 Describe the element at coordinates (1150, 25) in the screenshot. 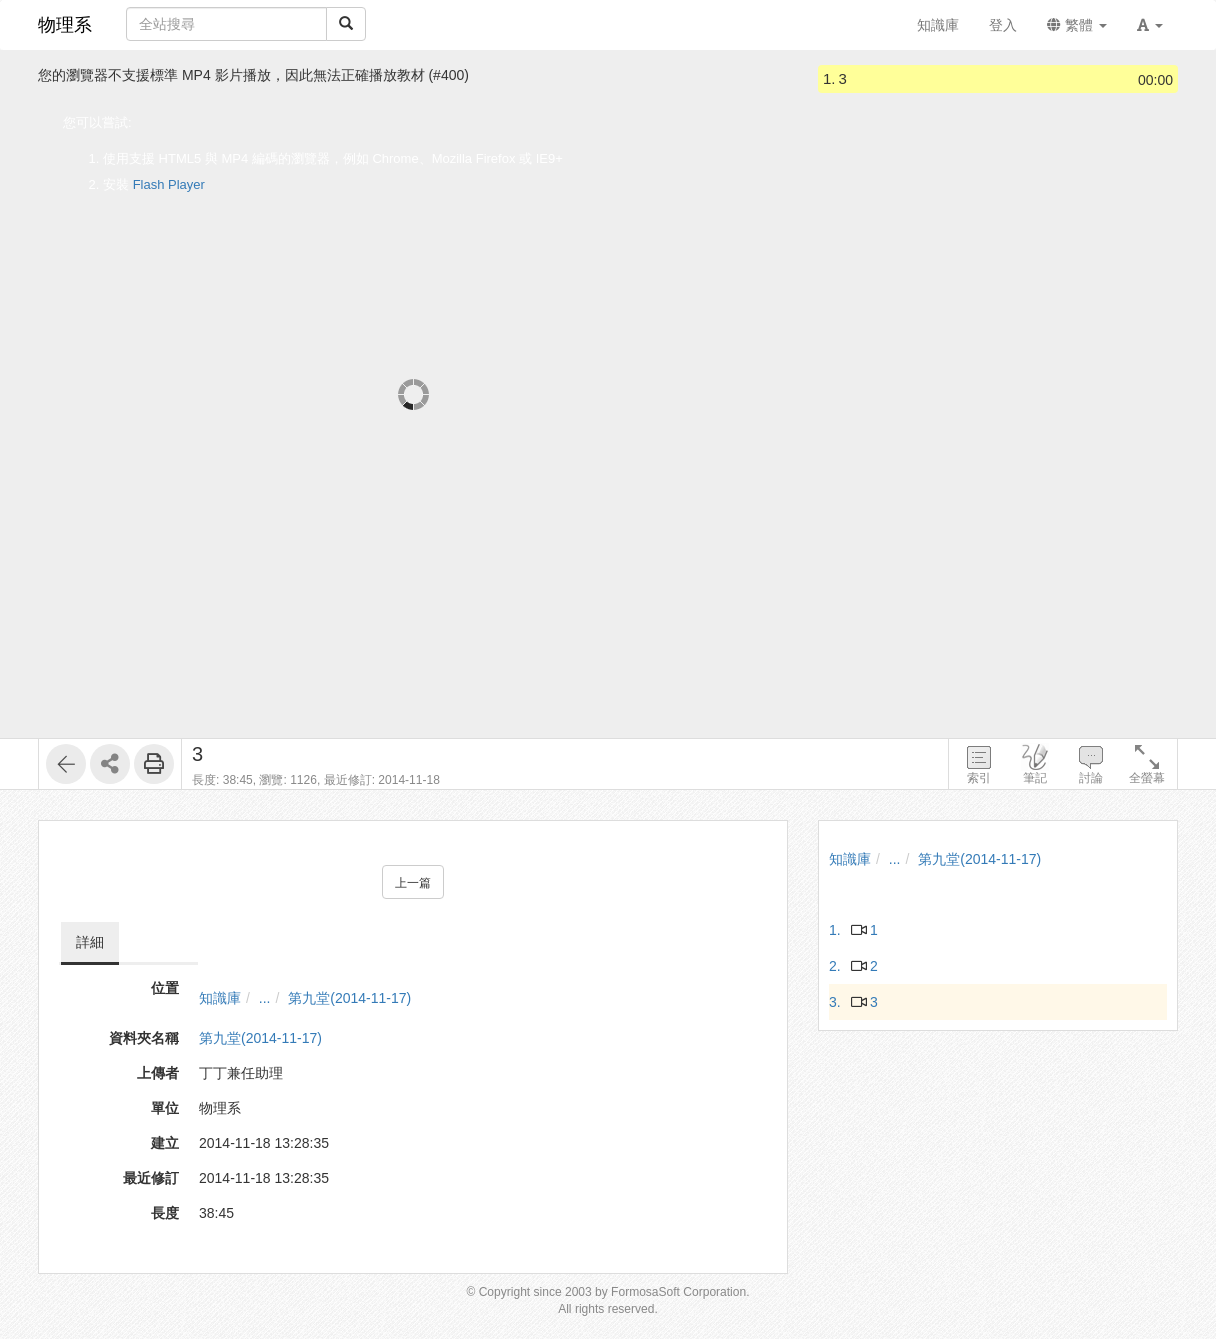

I see `[button]` at that location.